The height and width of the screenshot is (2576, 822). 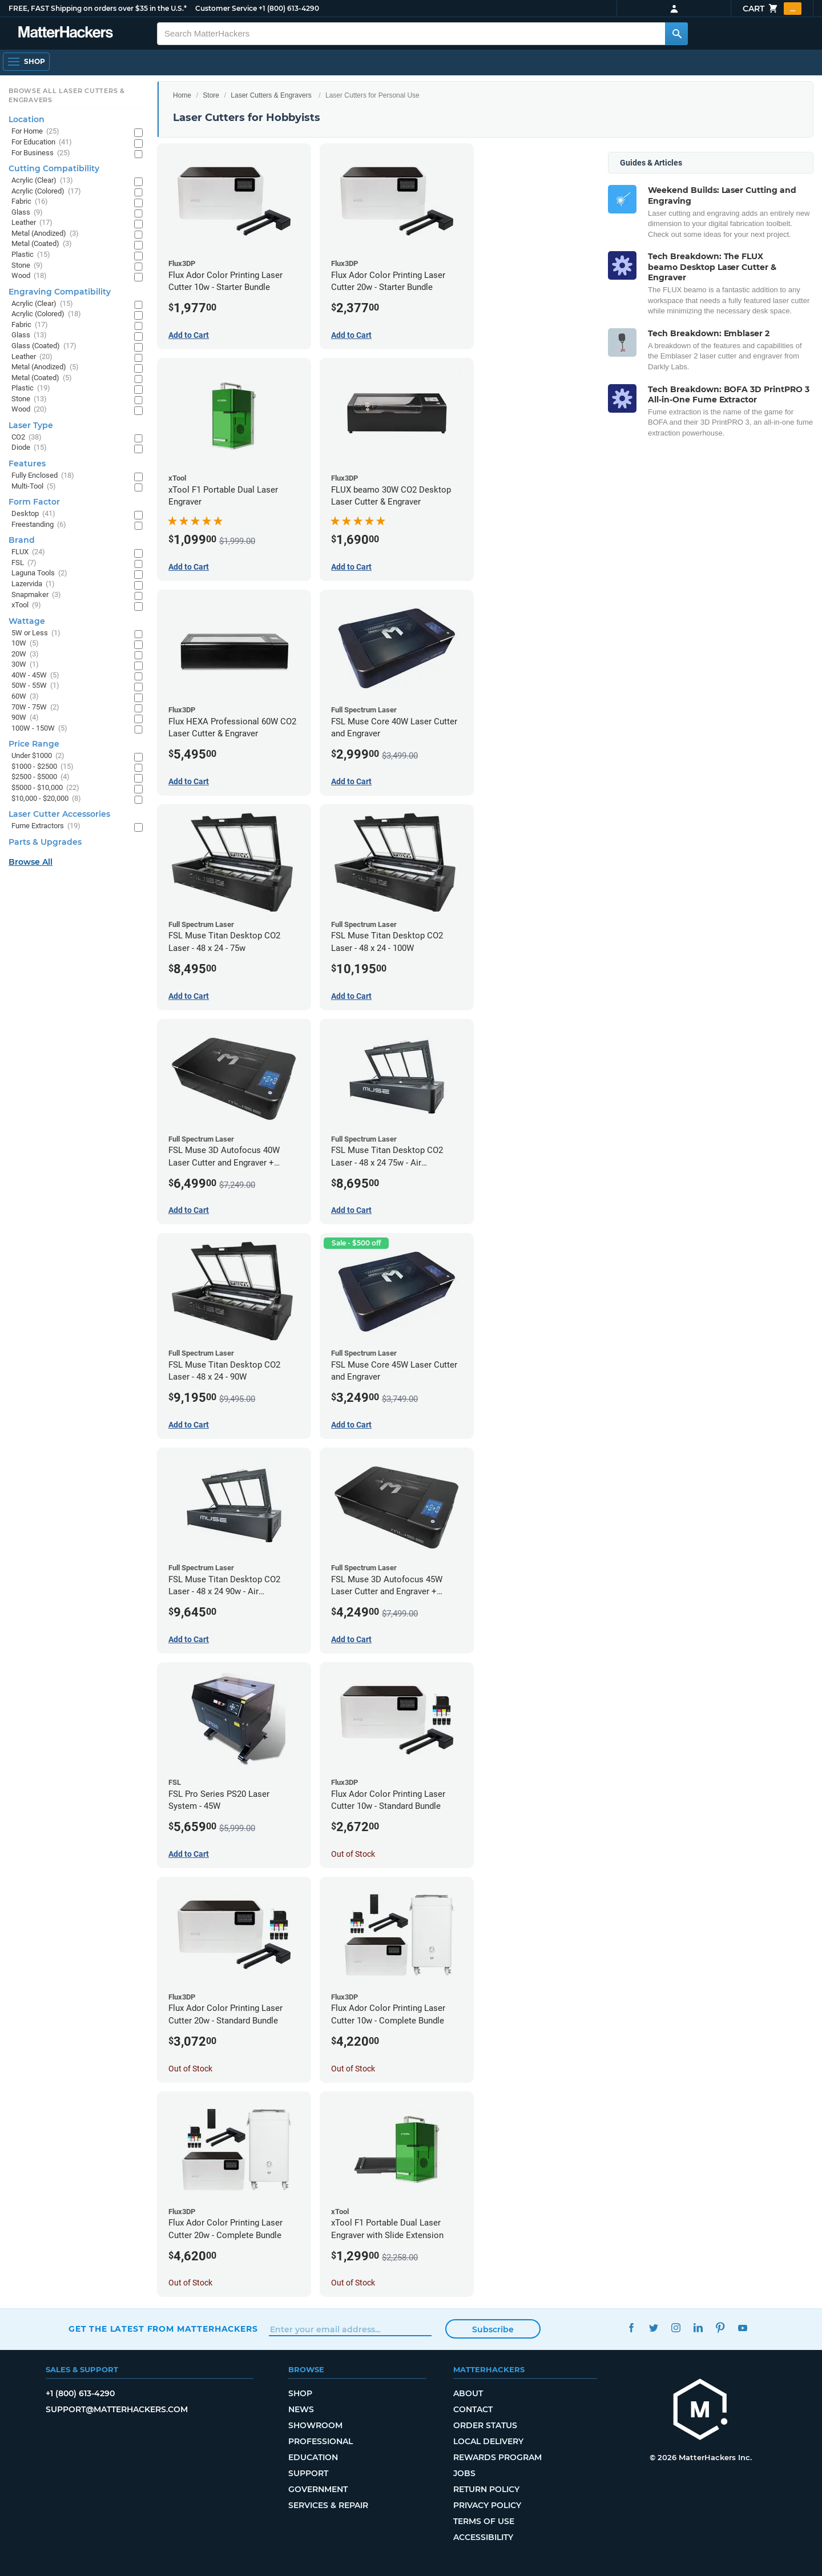 What do you see at coordinates (24, 563) in the screenshot?
I see `FSL` at bounding box center [24, 563].